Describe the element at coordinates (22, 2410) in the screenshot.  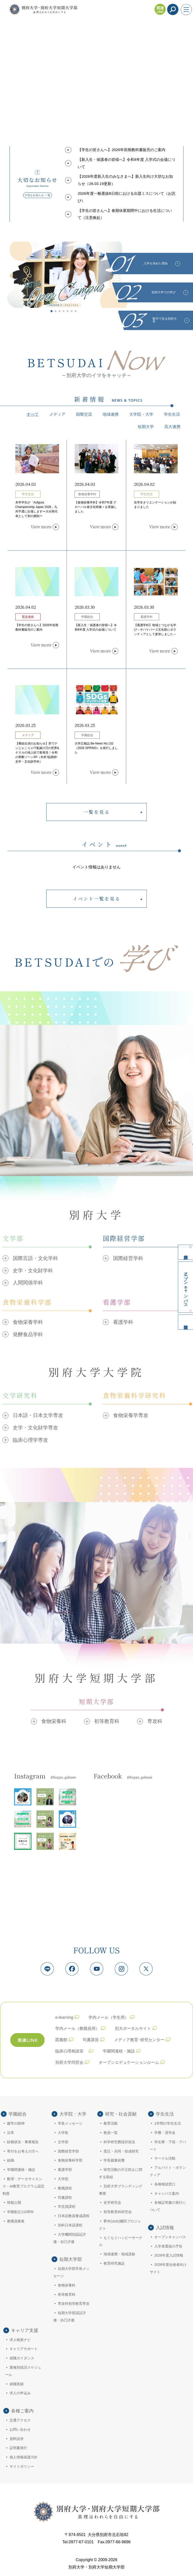
I see `各種ご案内` at that location.